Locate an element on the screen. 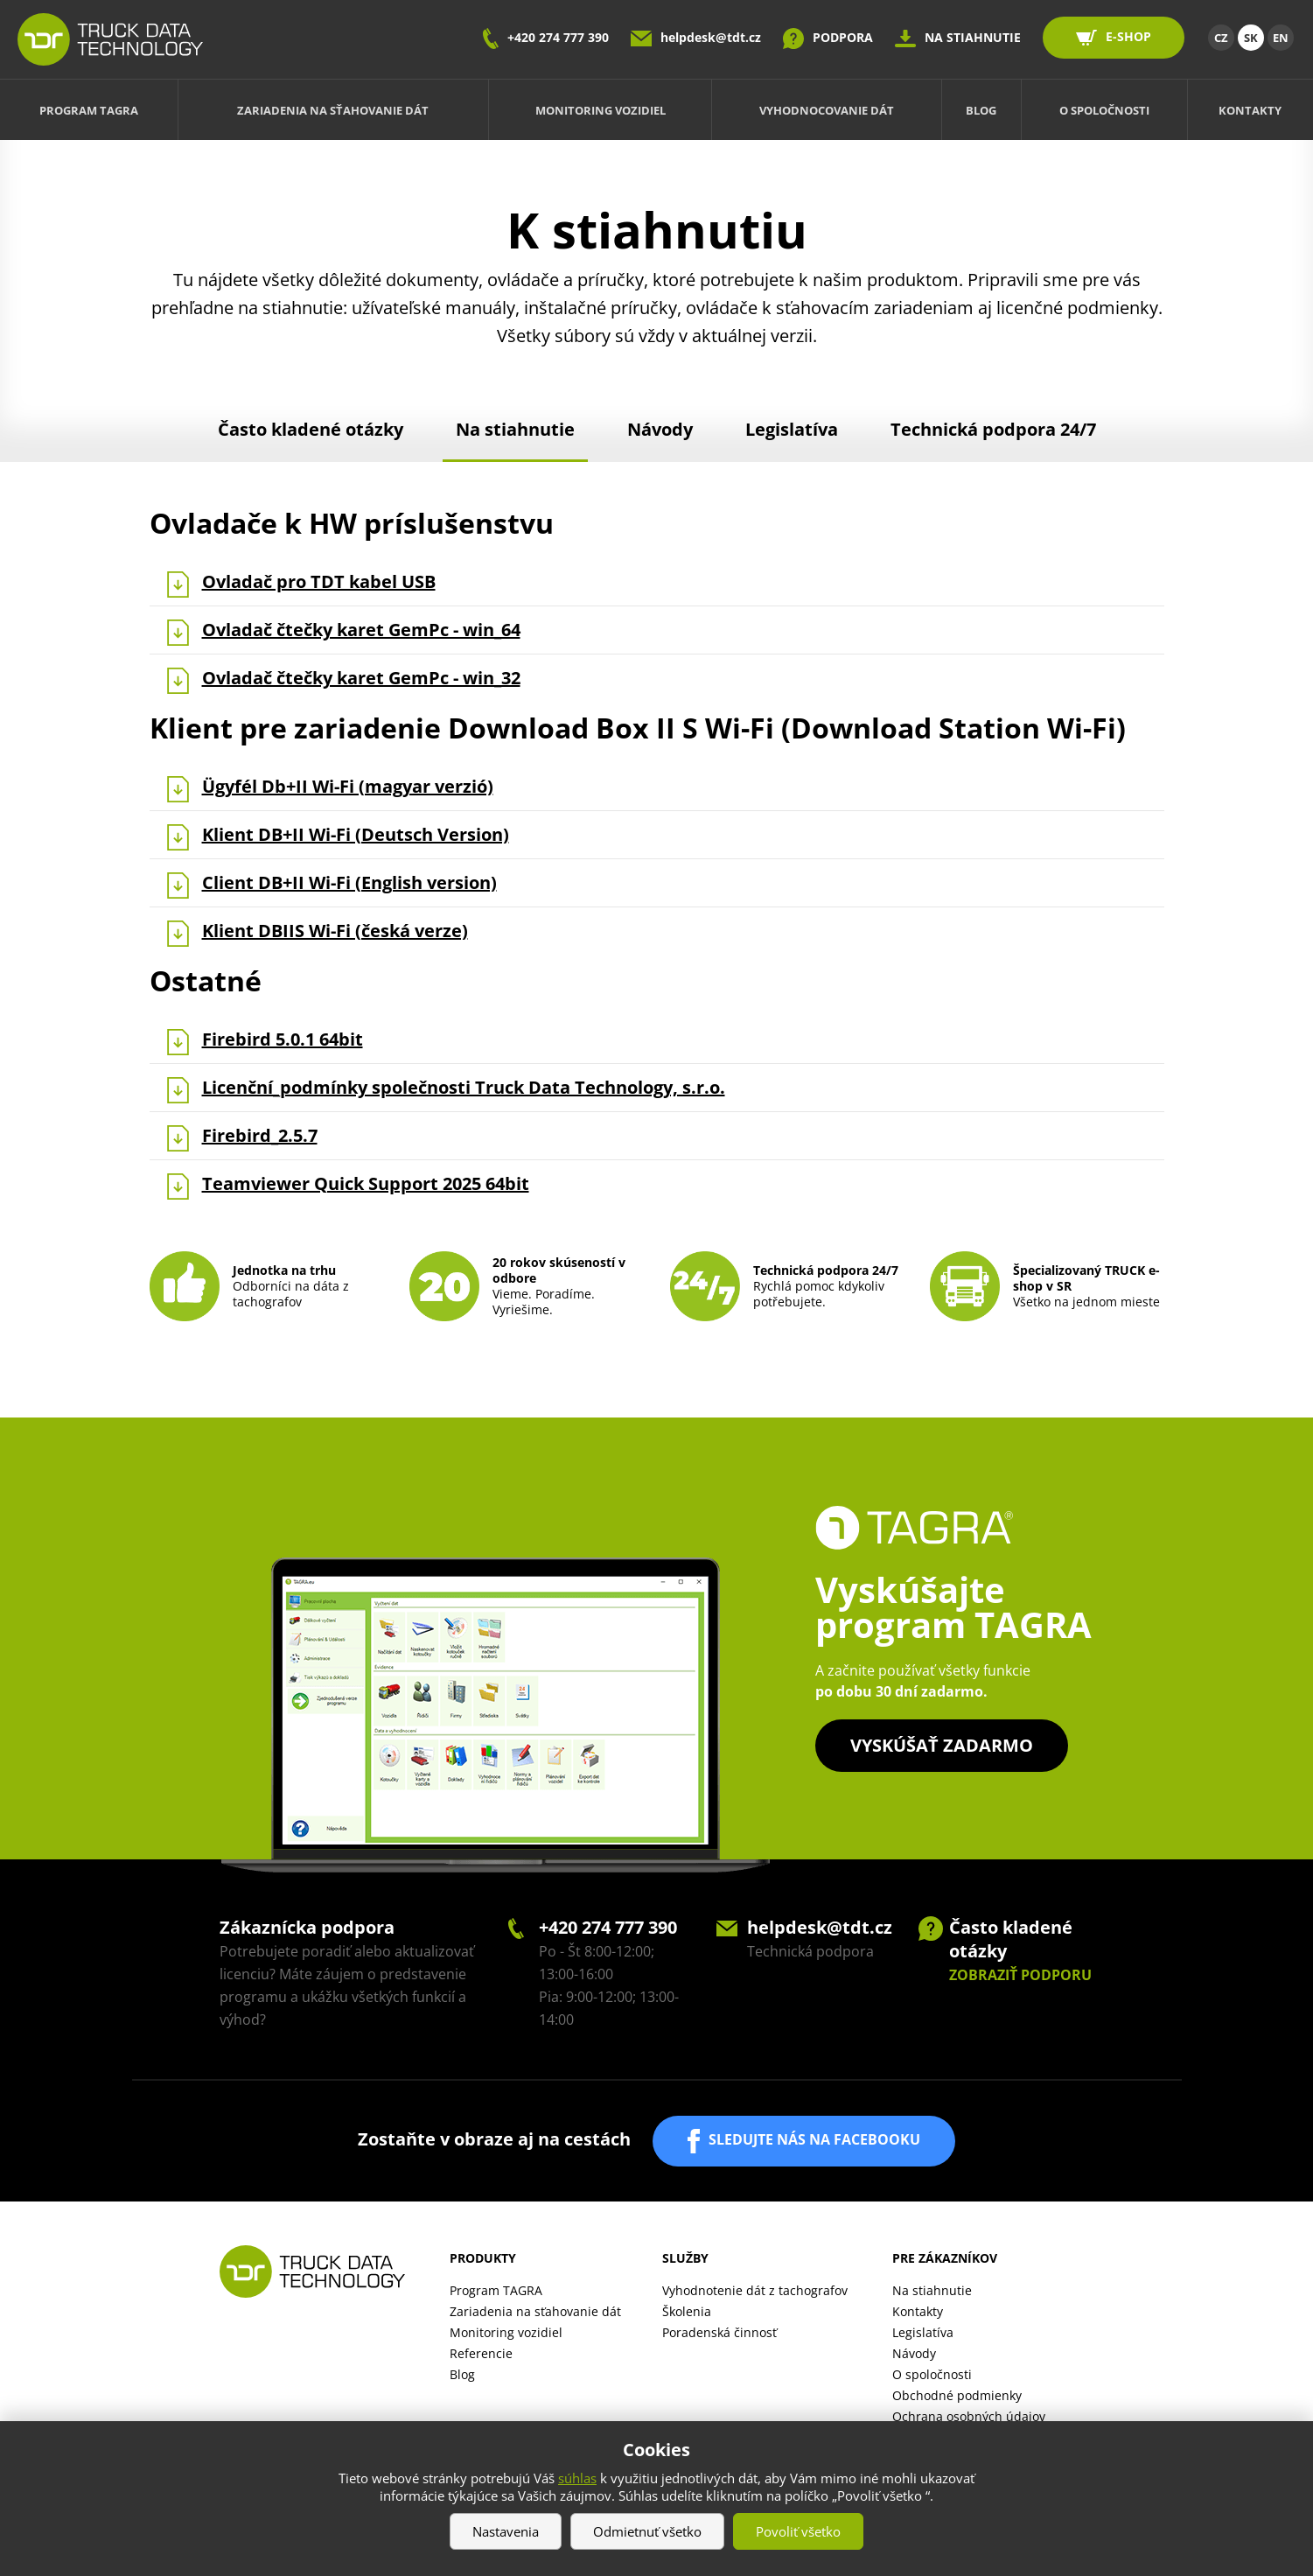  Často kladené otázky is located at coordinates (310, 429).